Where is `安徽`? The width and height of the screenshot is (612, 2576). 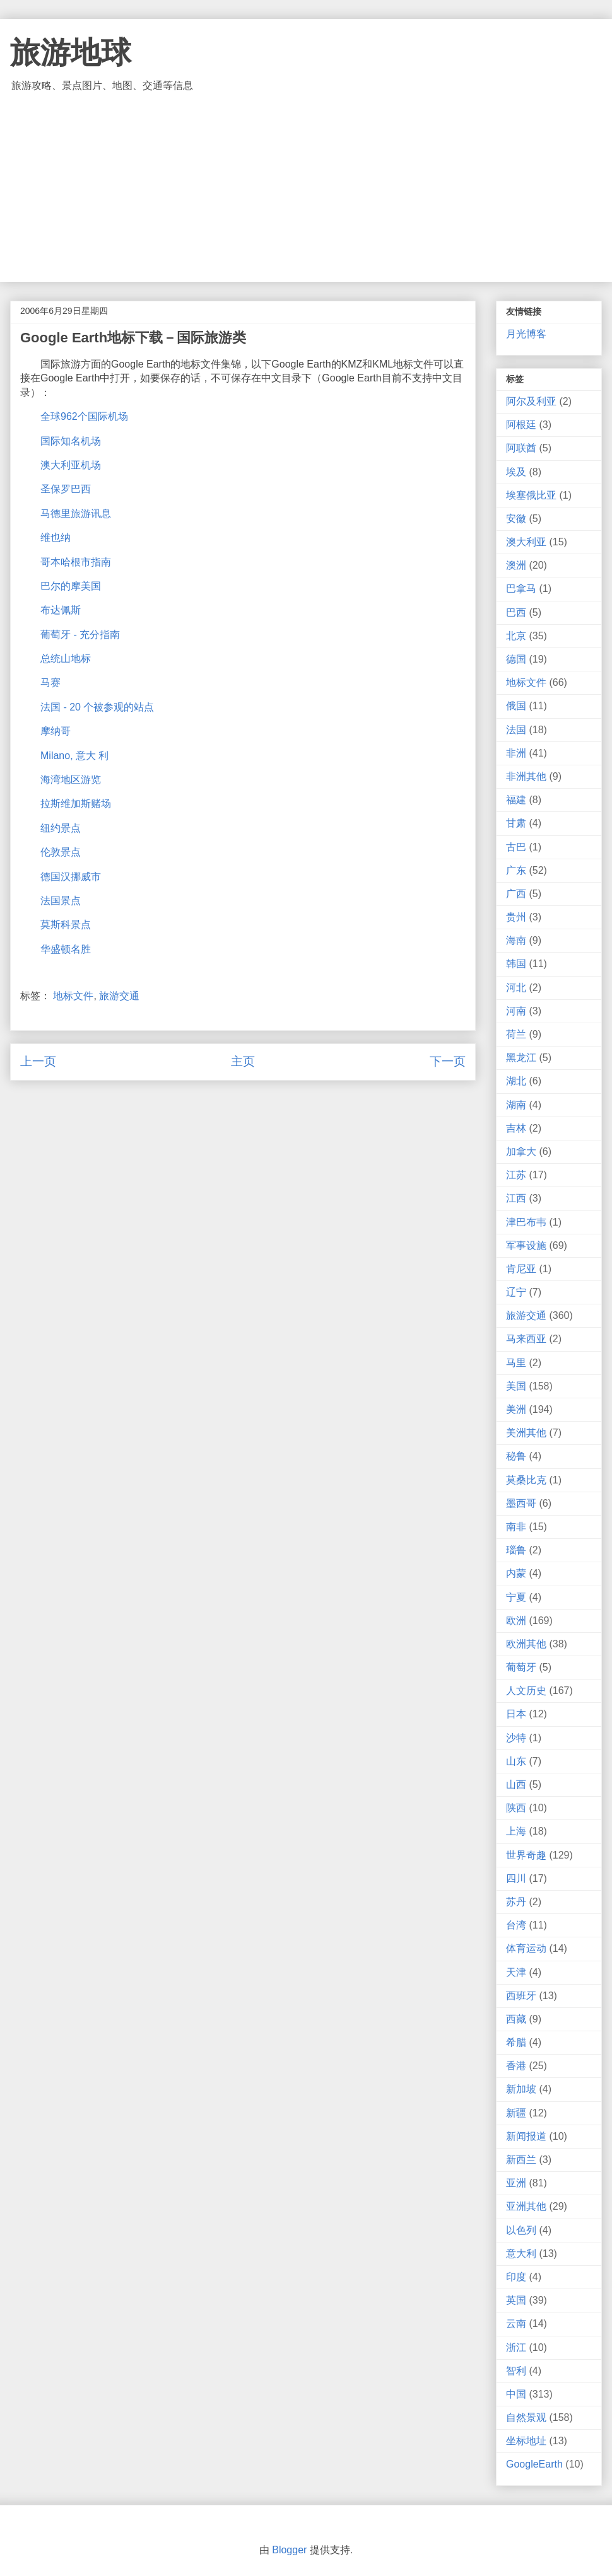 安徽 is located at coordinates (516, 518).